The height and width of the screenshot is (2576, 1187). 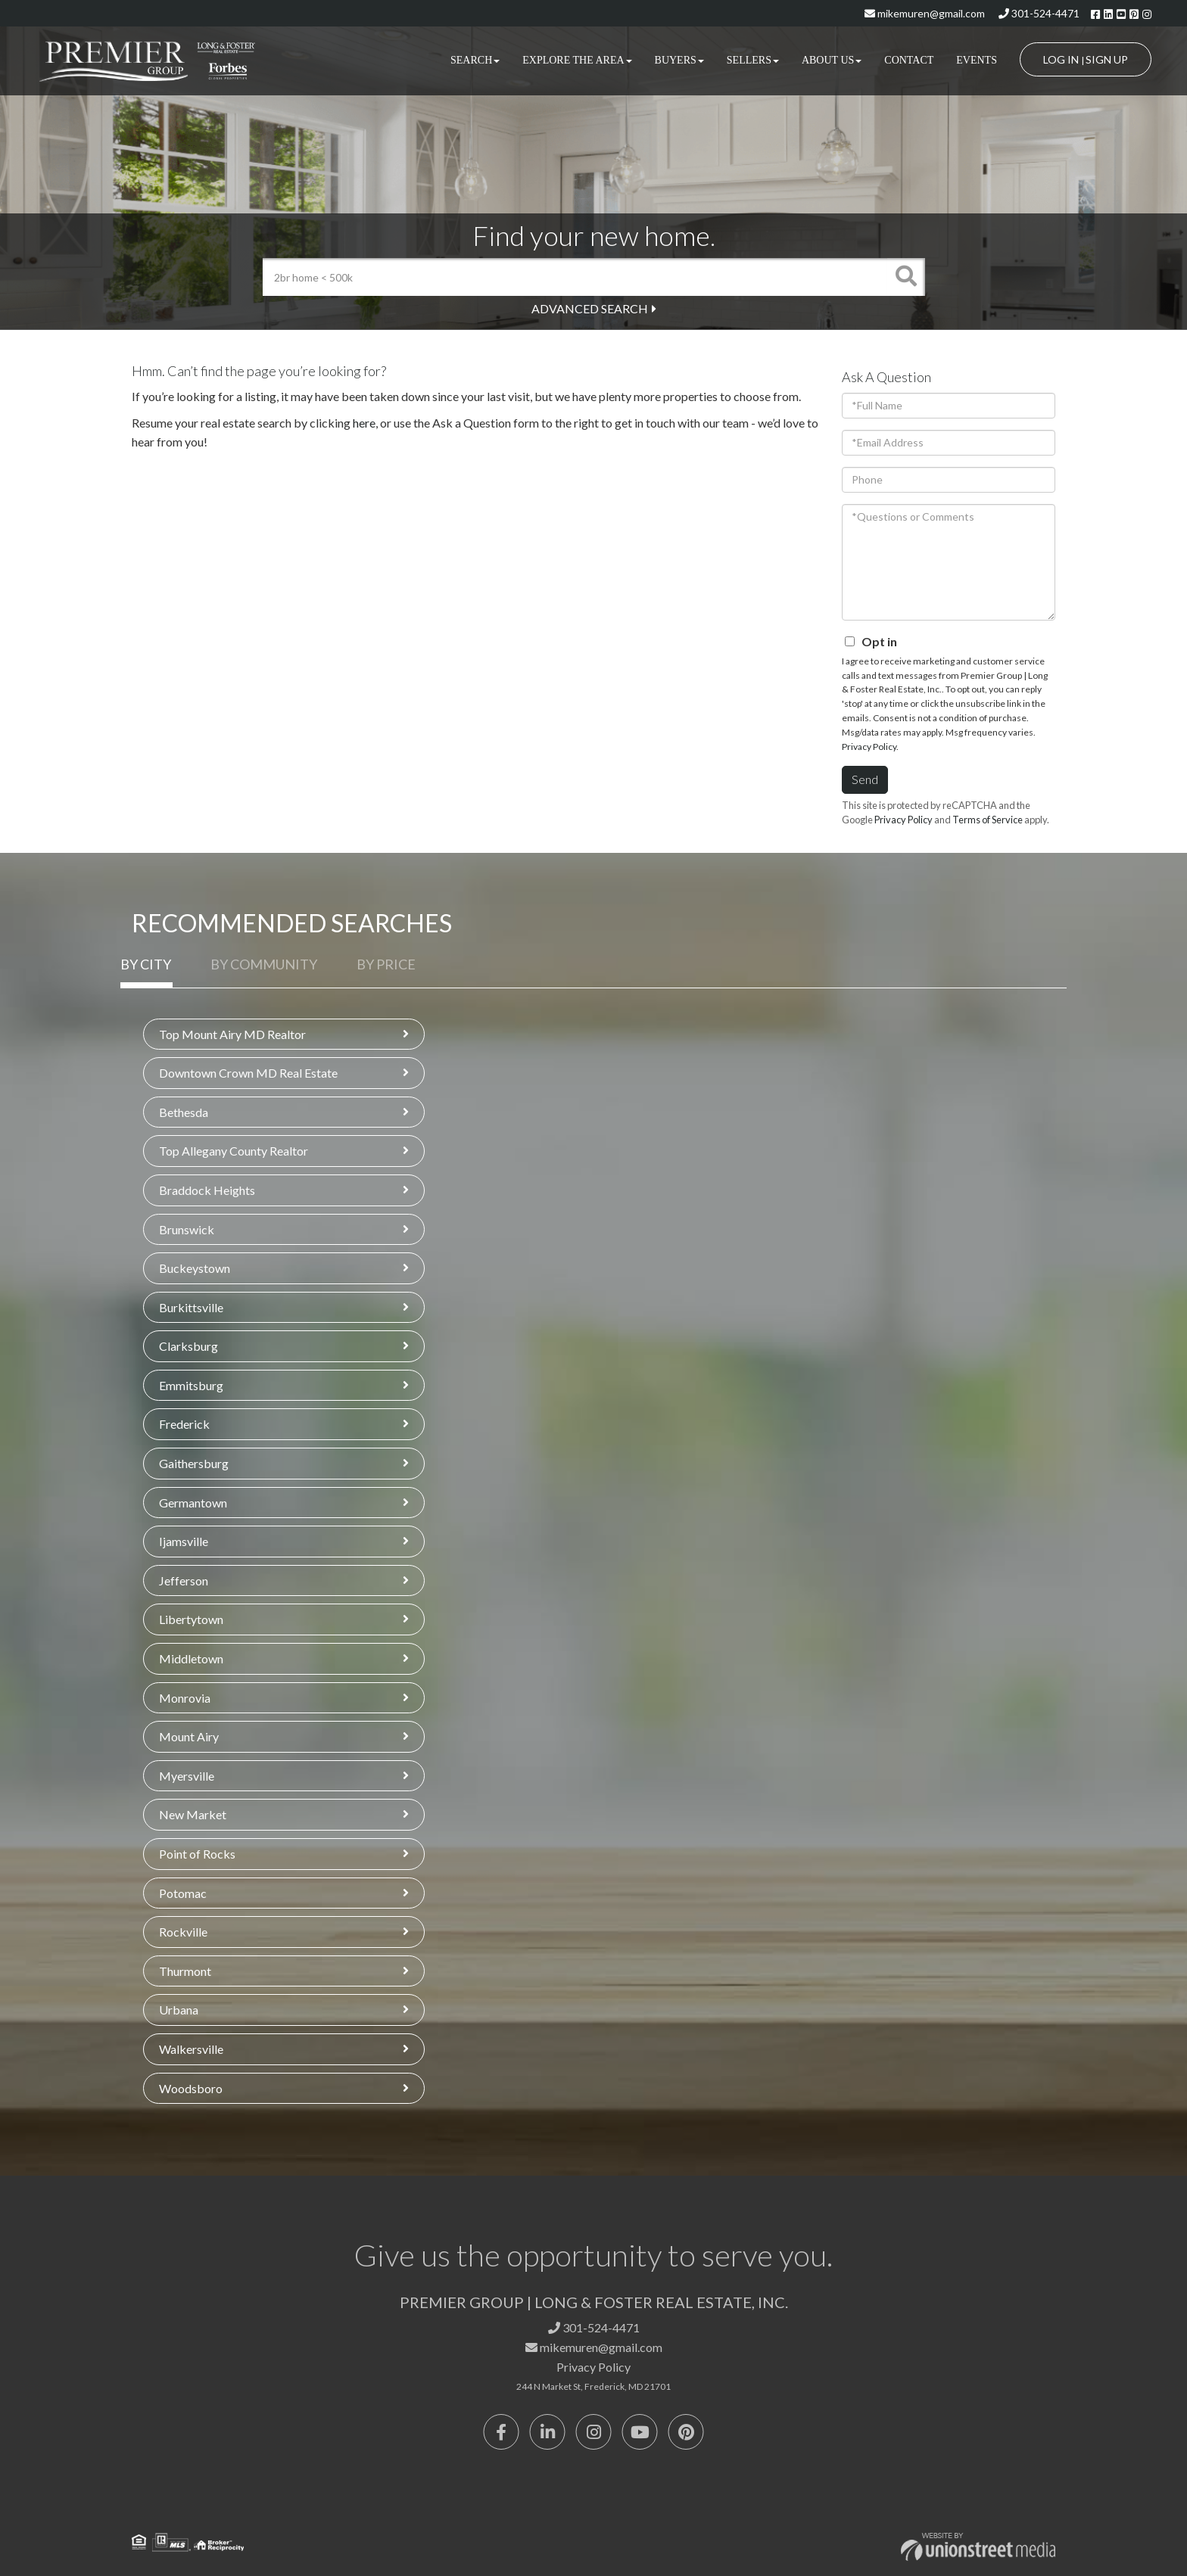 What do you see at coordinates (589, 308) in the screenshot?
I see `Advanced Search` at bounding box center [589, 308].